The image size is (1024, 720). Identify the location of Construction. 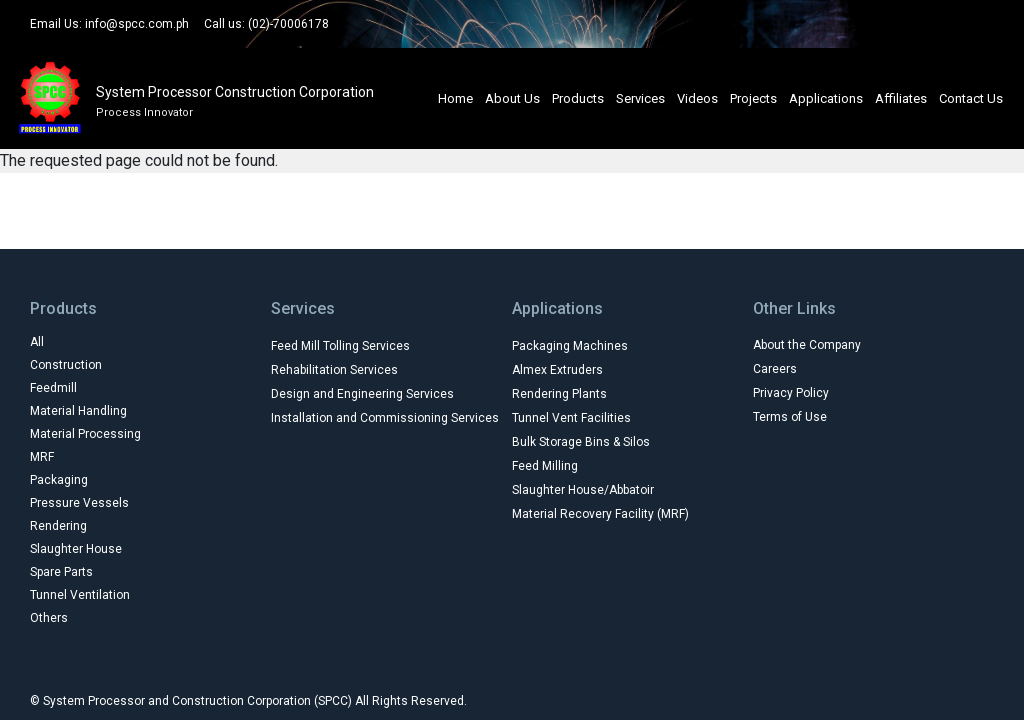
(66, 365).